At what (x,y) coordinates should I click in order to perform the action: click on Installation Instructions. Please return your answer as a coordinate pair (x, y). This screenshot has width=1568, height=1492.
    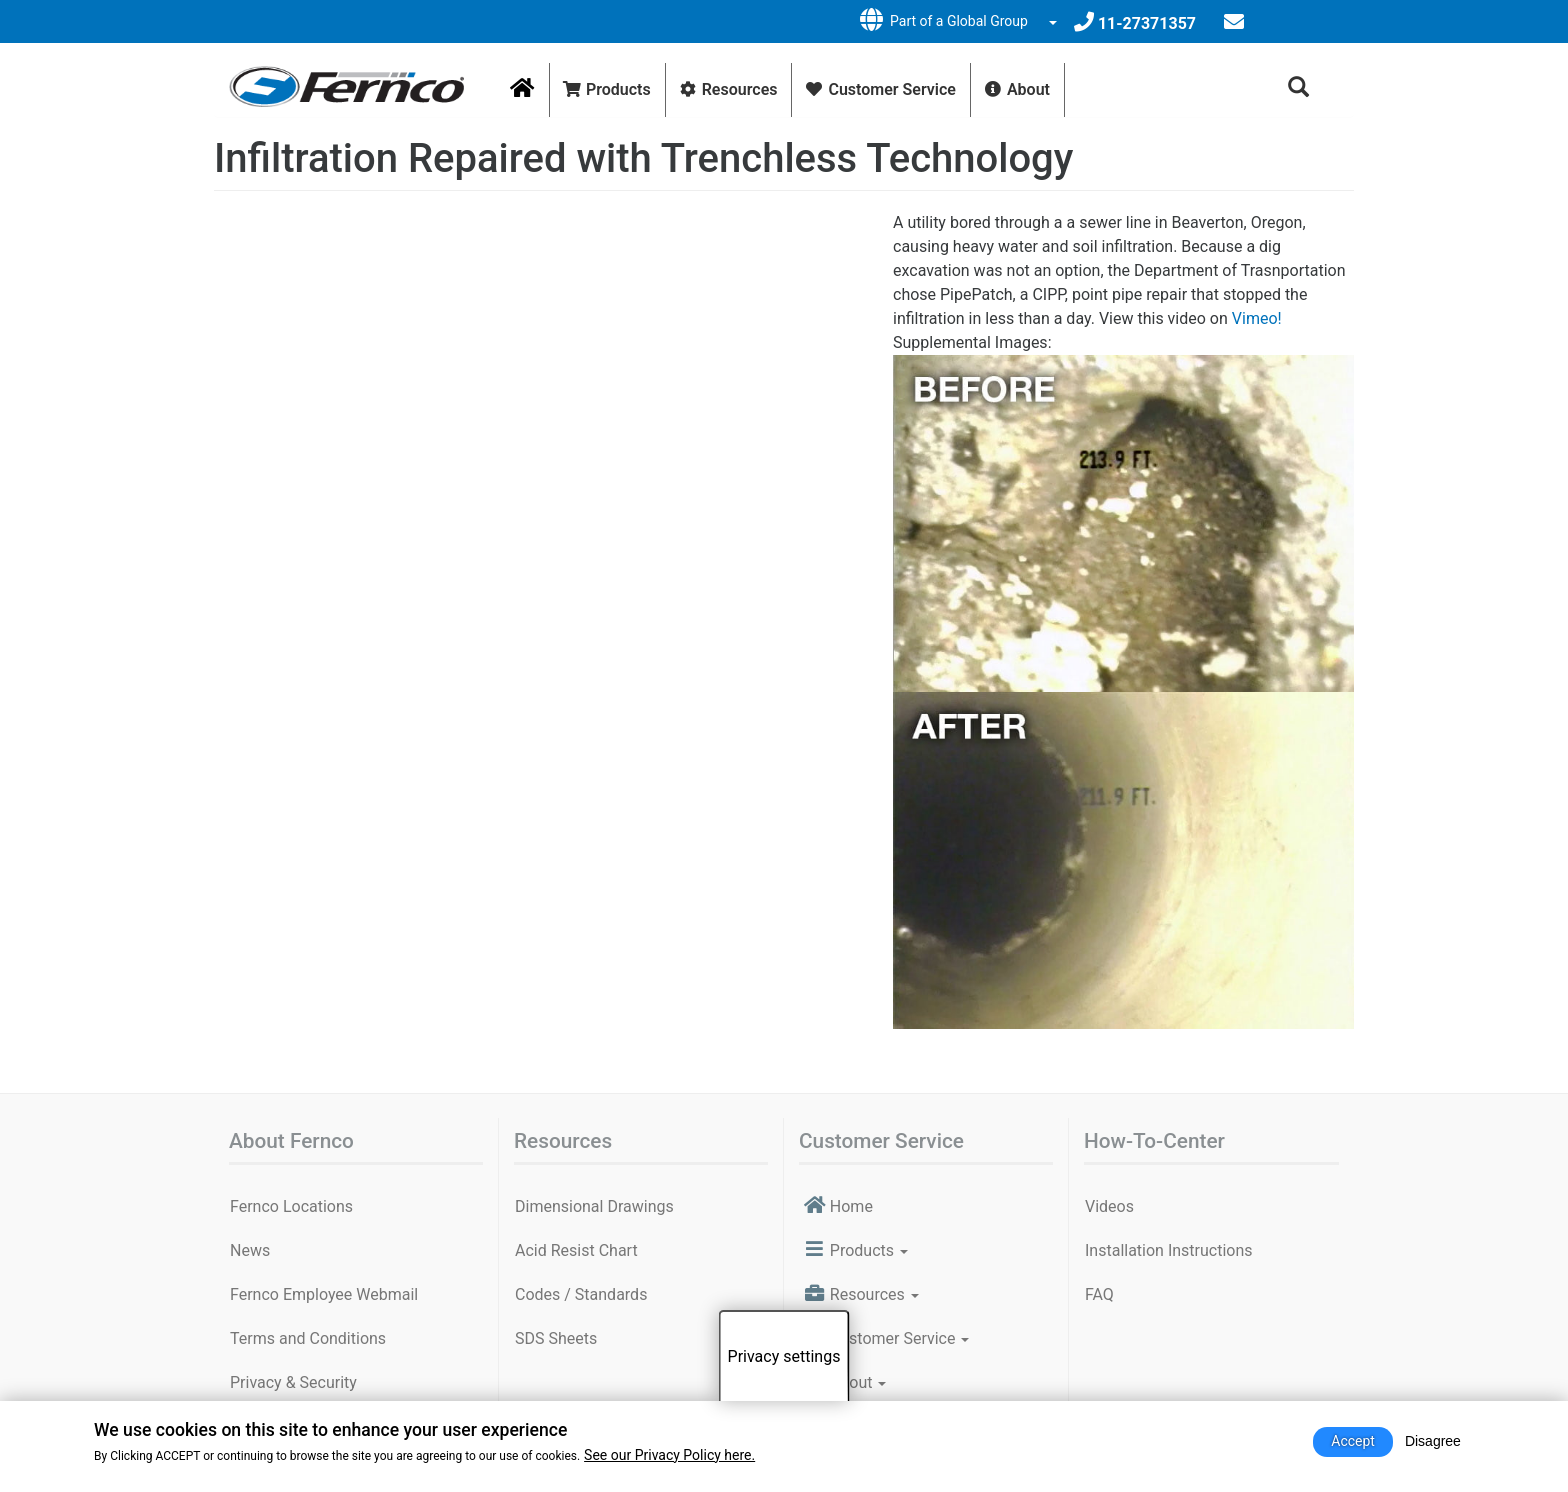
    Looking at the image, I should click on (1169, 1250).